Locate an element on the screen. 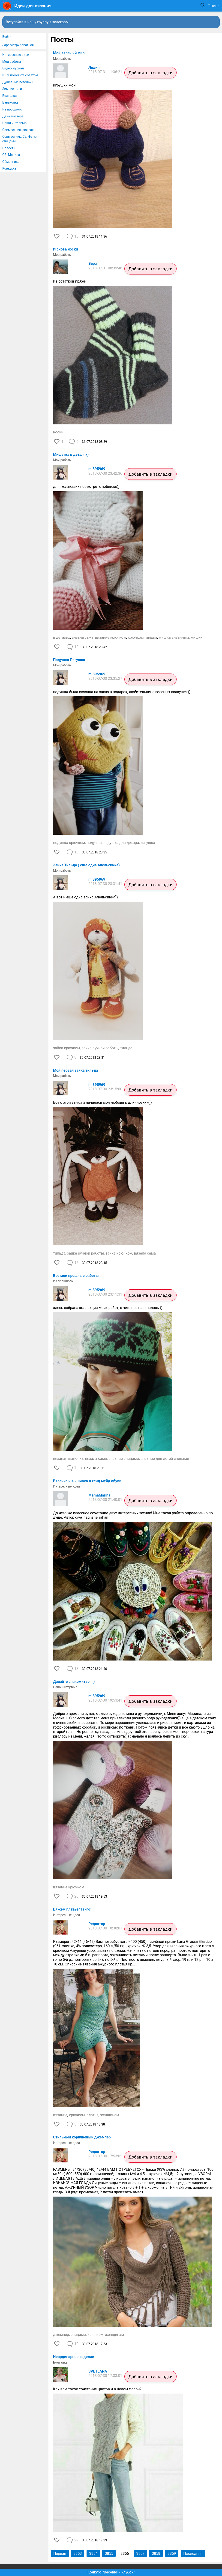  зайка ручной работы is located at coordinates (99, 1048).